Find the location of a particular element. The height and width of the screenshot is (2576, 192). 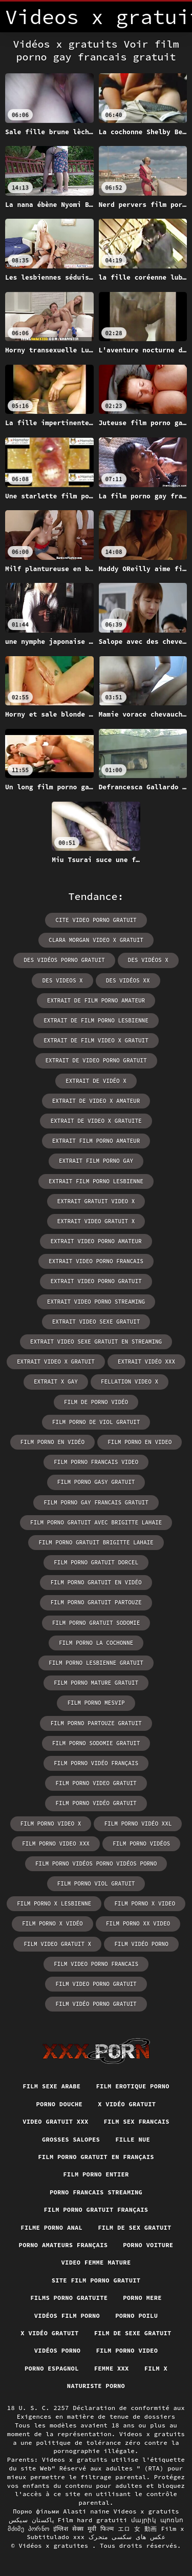

film porno la cochonne is located at coordinates (96, 1642).